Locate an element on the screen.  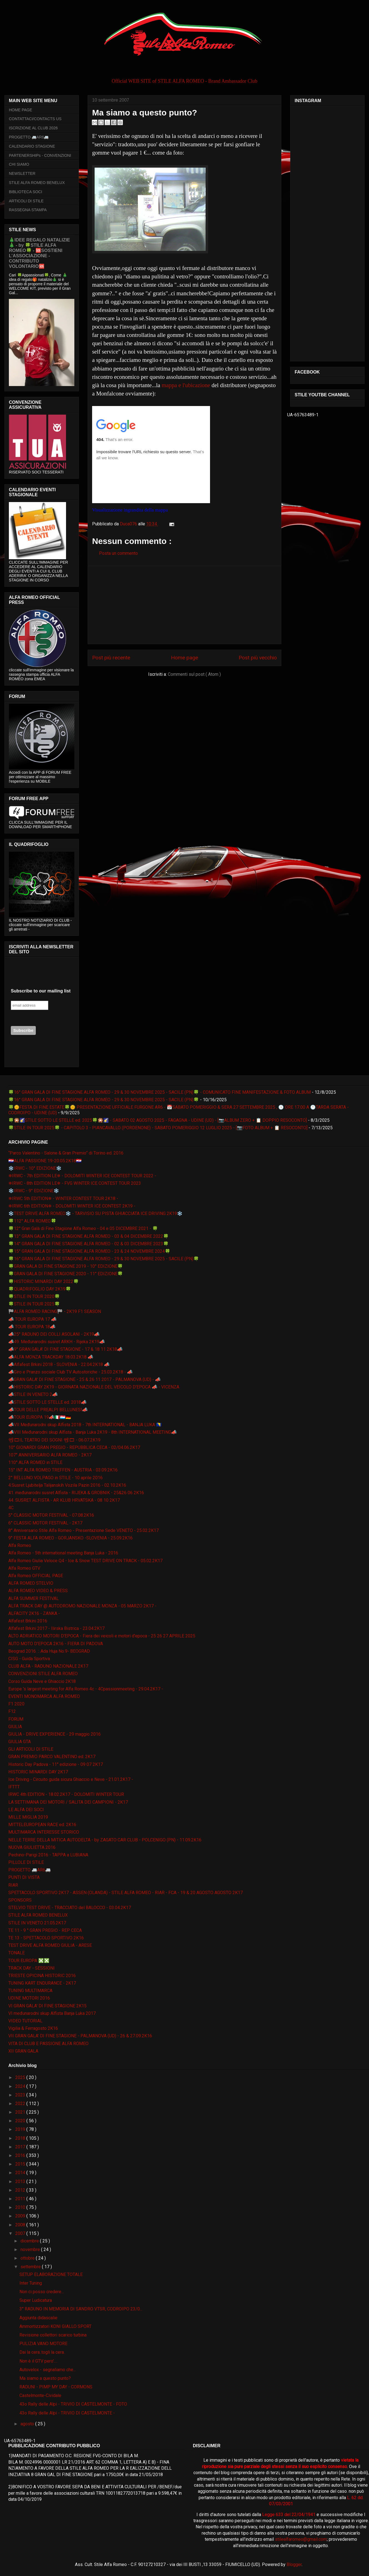
Castelmonte-Cividale is located at coordinates (40, 2395).